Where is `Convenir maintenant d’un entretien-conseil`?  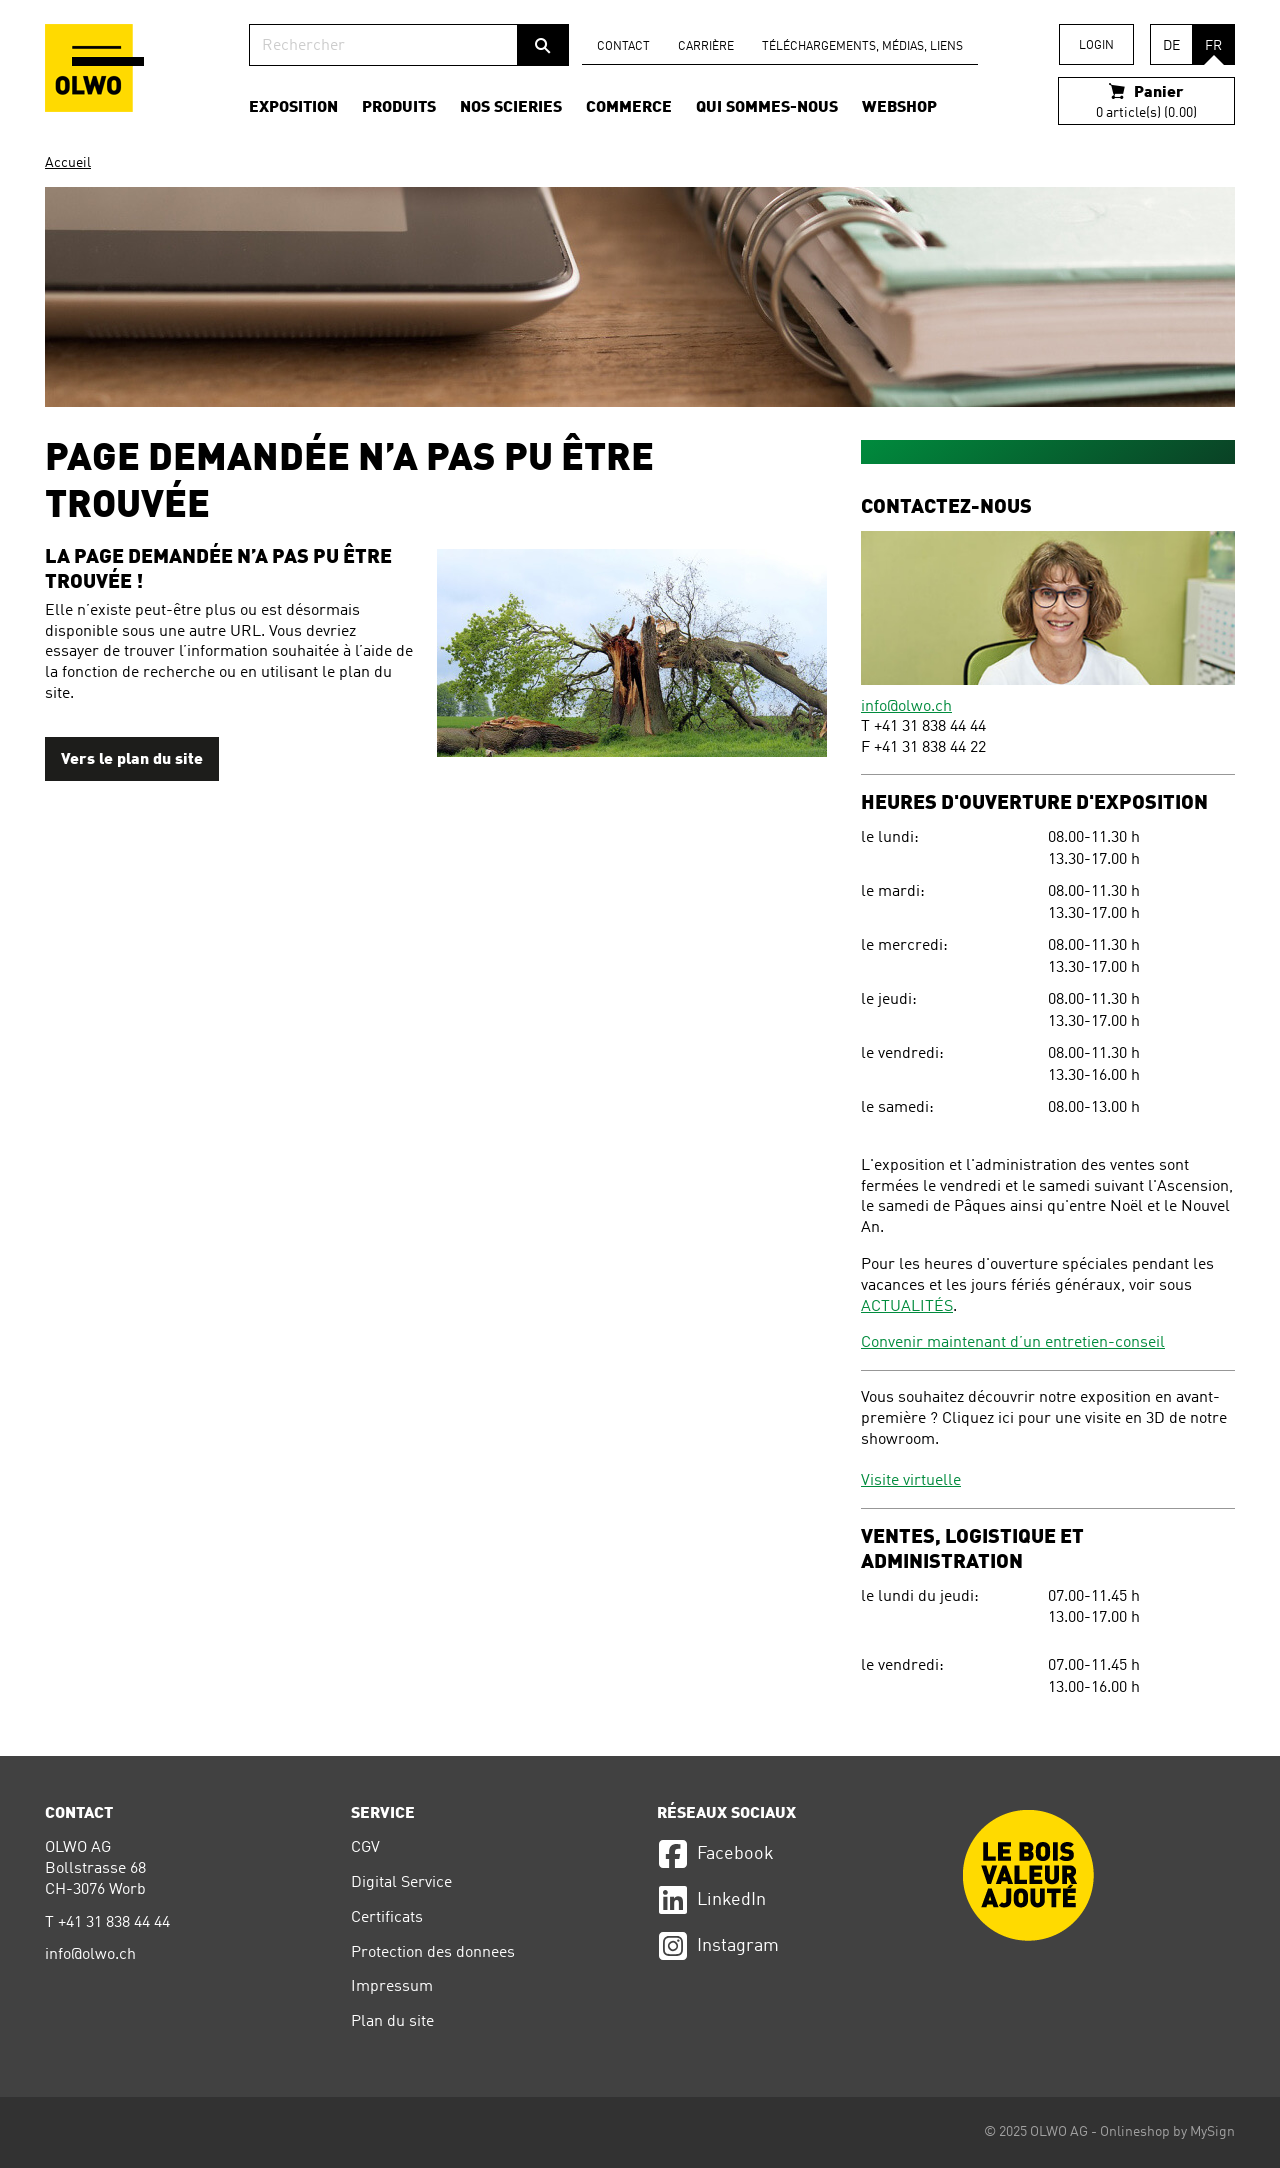 Convenir maintenant d’un entretien-conseil is located at coordinates (1013, 1343).